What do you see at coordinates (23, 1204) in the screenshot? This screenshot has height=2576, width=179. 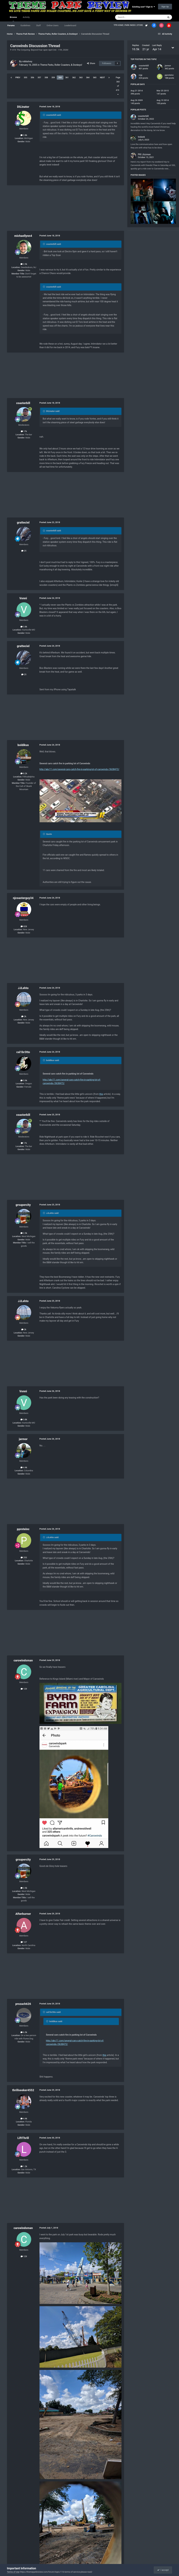 I see `grsupercity` at bounding box center [23, 1204].